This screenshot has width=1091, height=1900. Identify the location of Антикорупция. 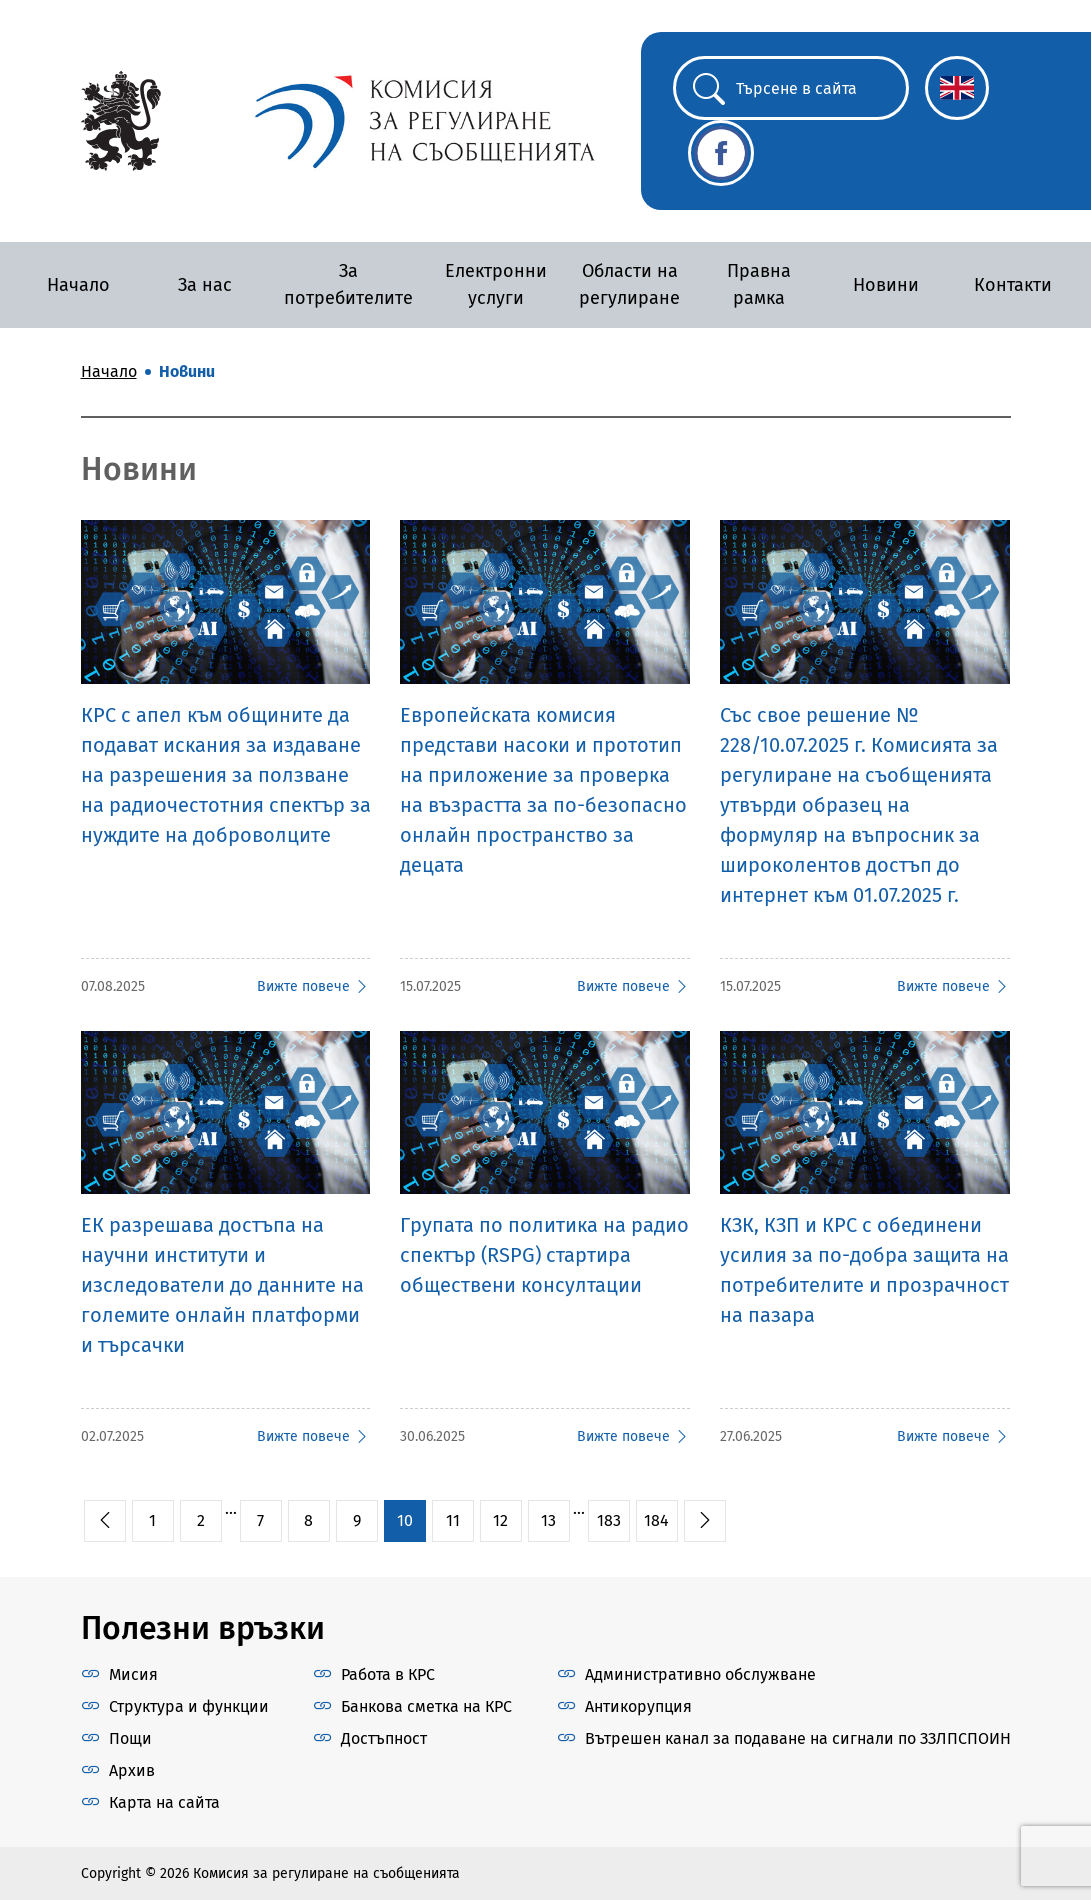
(638, 1706).